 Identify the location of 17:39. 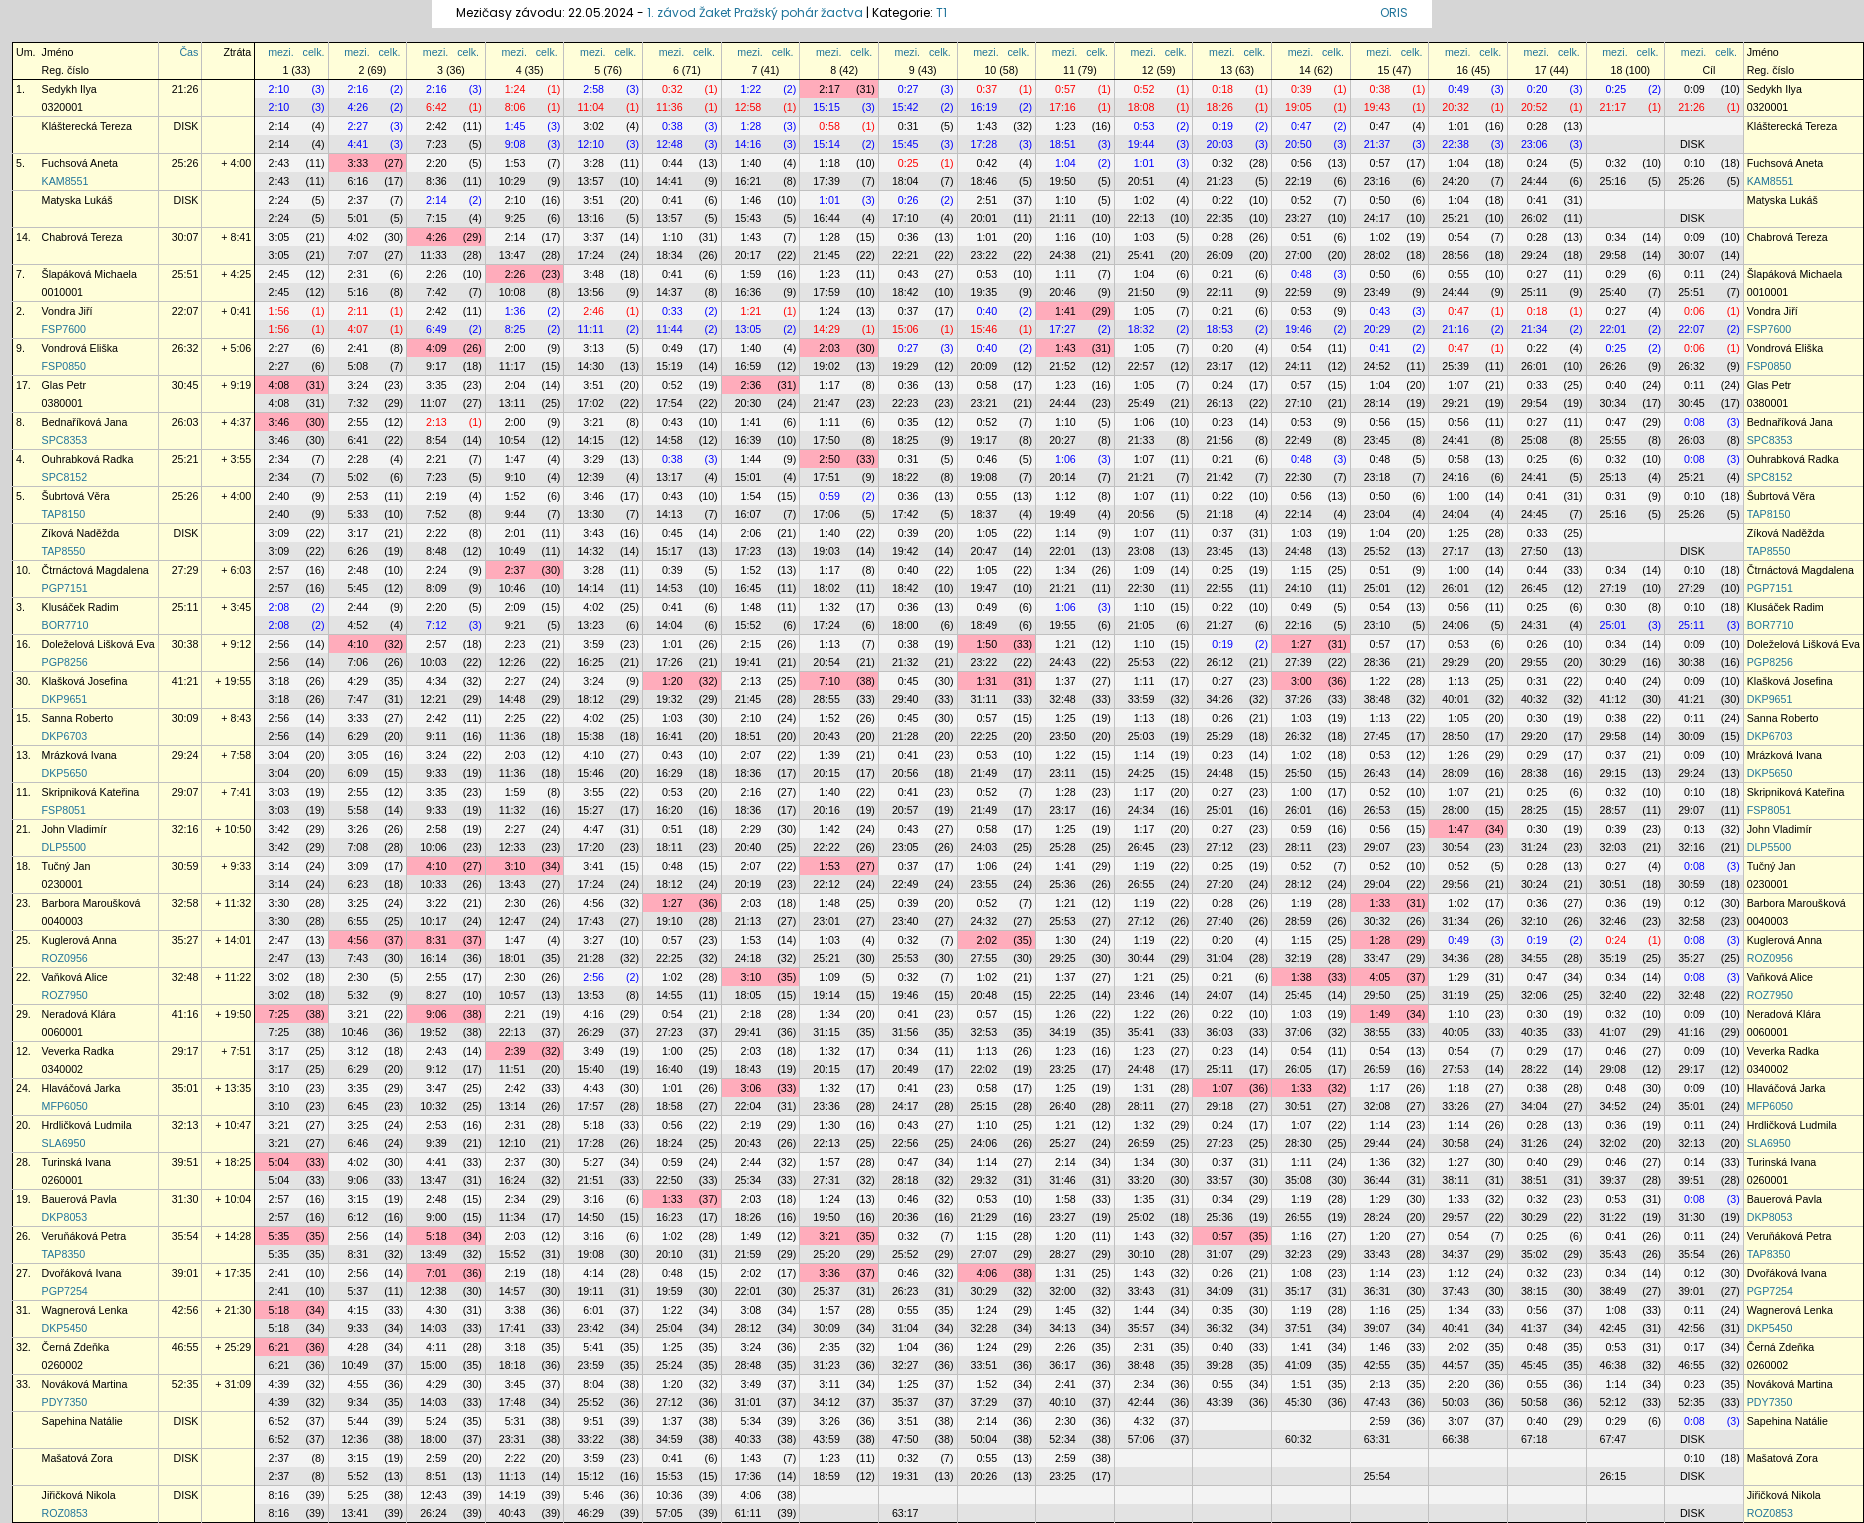
(826, 181).